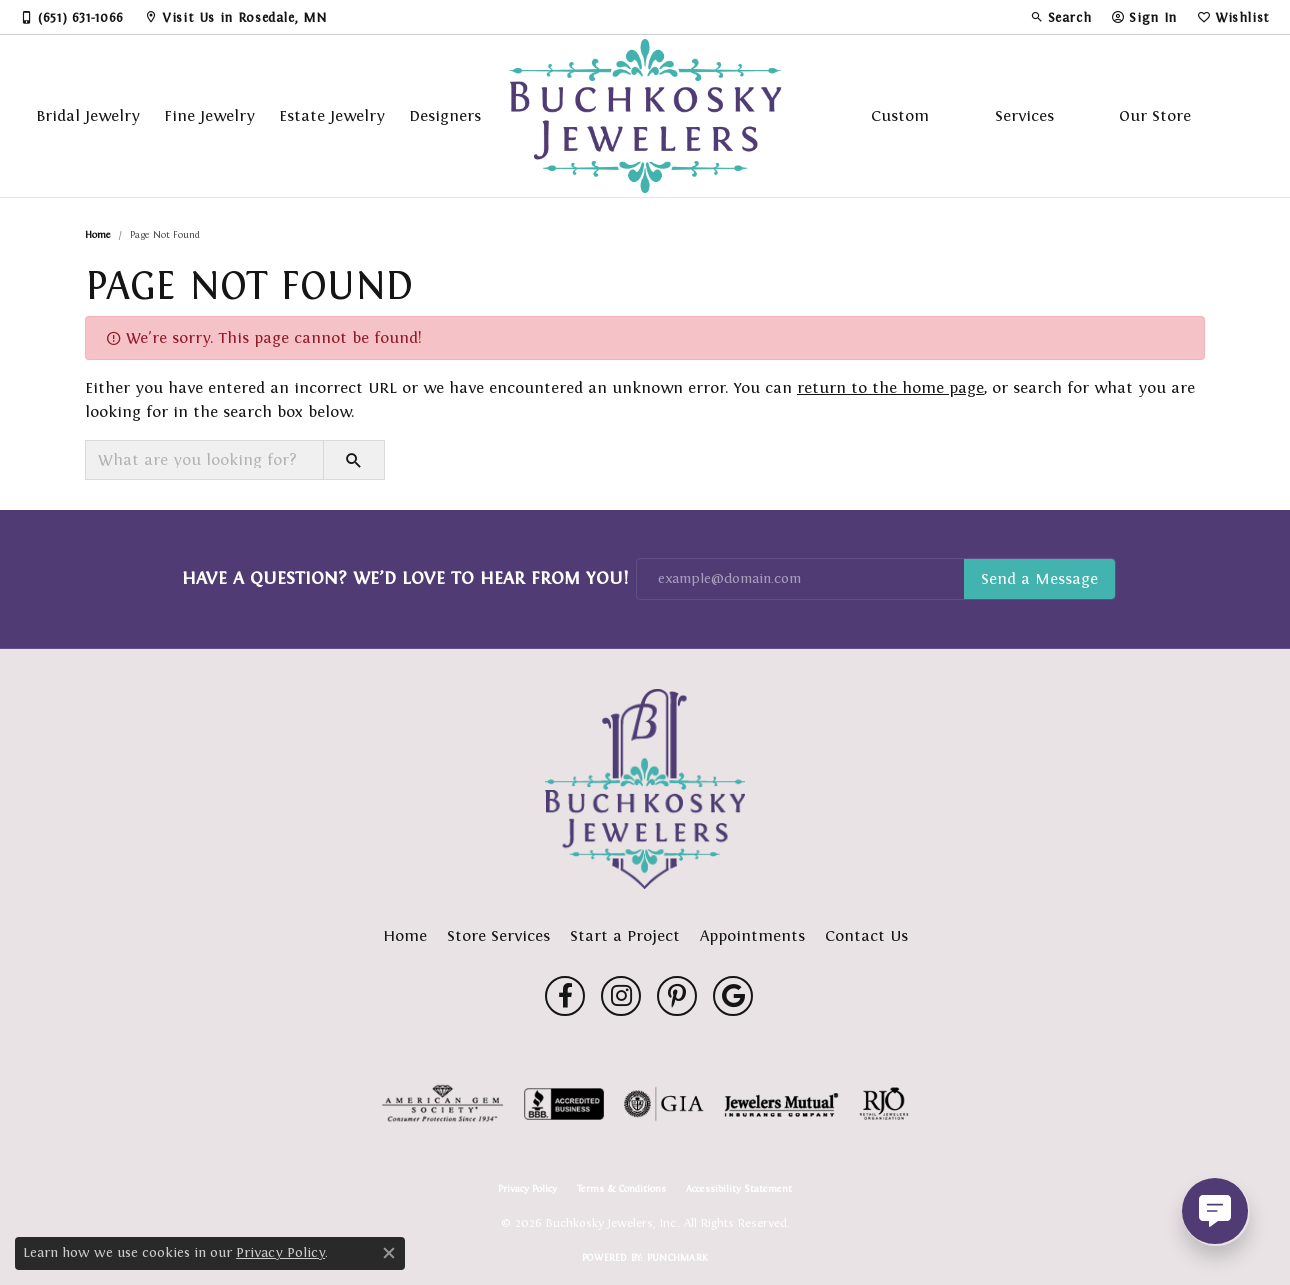  I want to click on [Buchkosky Jewelers, Inc. - Go to homepage], so click(645, 789).